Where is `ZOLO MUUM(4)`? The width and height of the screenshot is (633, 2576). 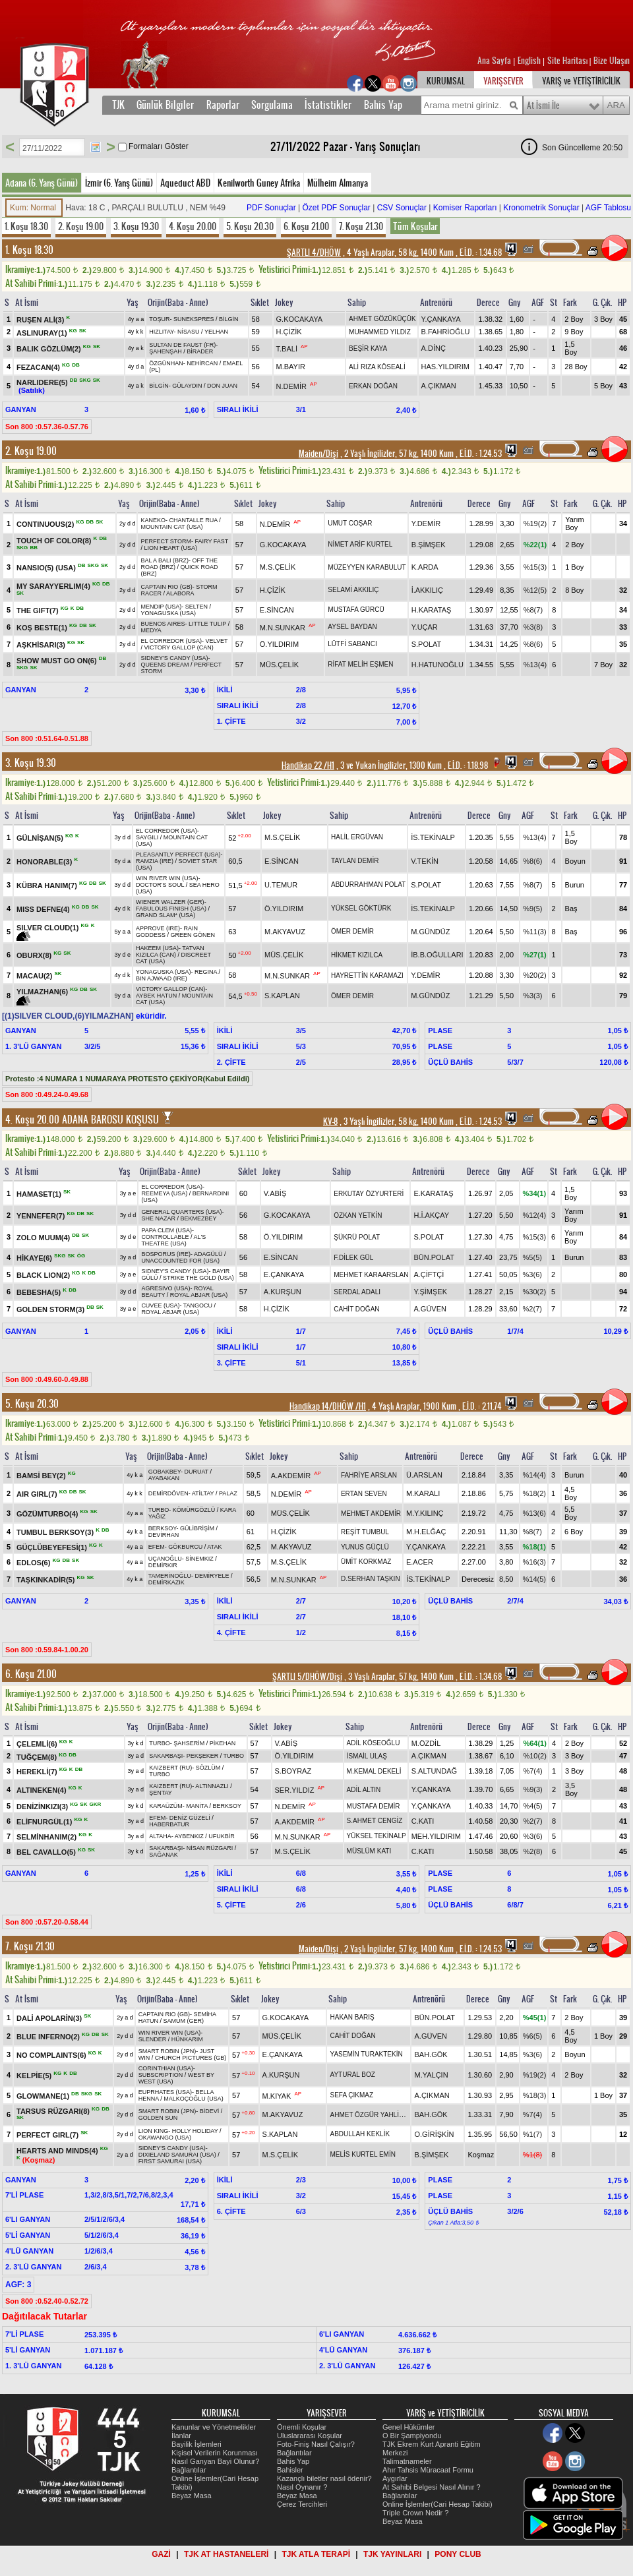
ZOLO MUUM(4) is located at coordinates (44, 1238).